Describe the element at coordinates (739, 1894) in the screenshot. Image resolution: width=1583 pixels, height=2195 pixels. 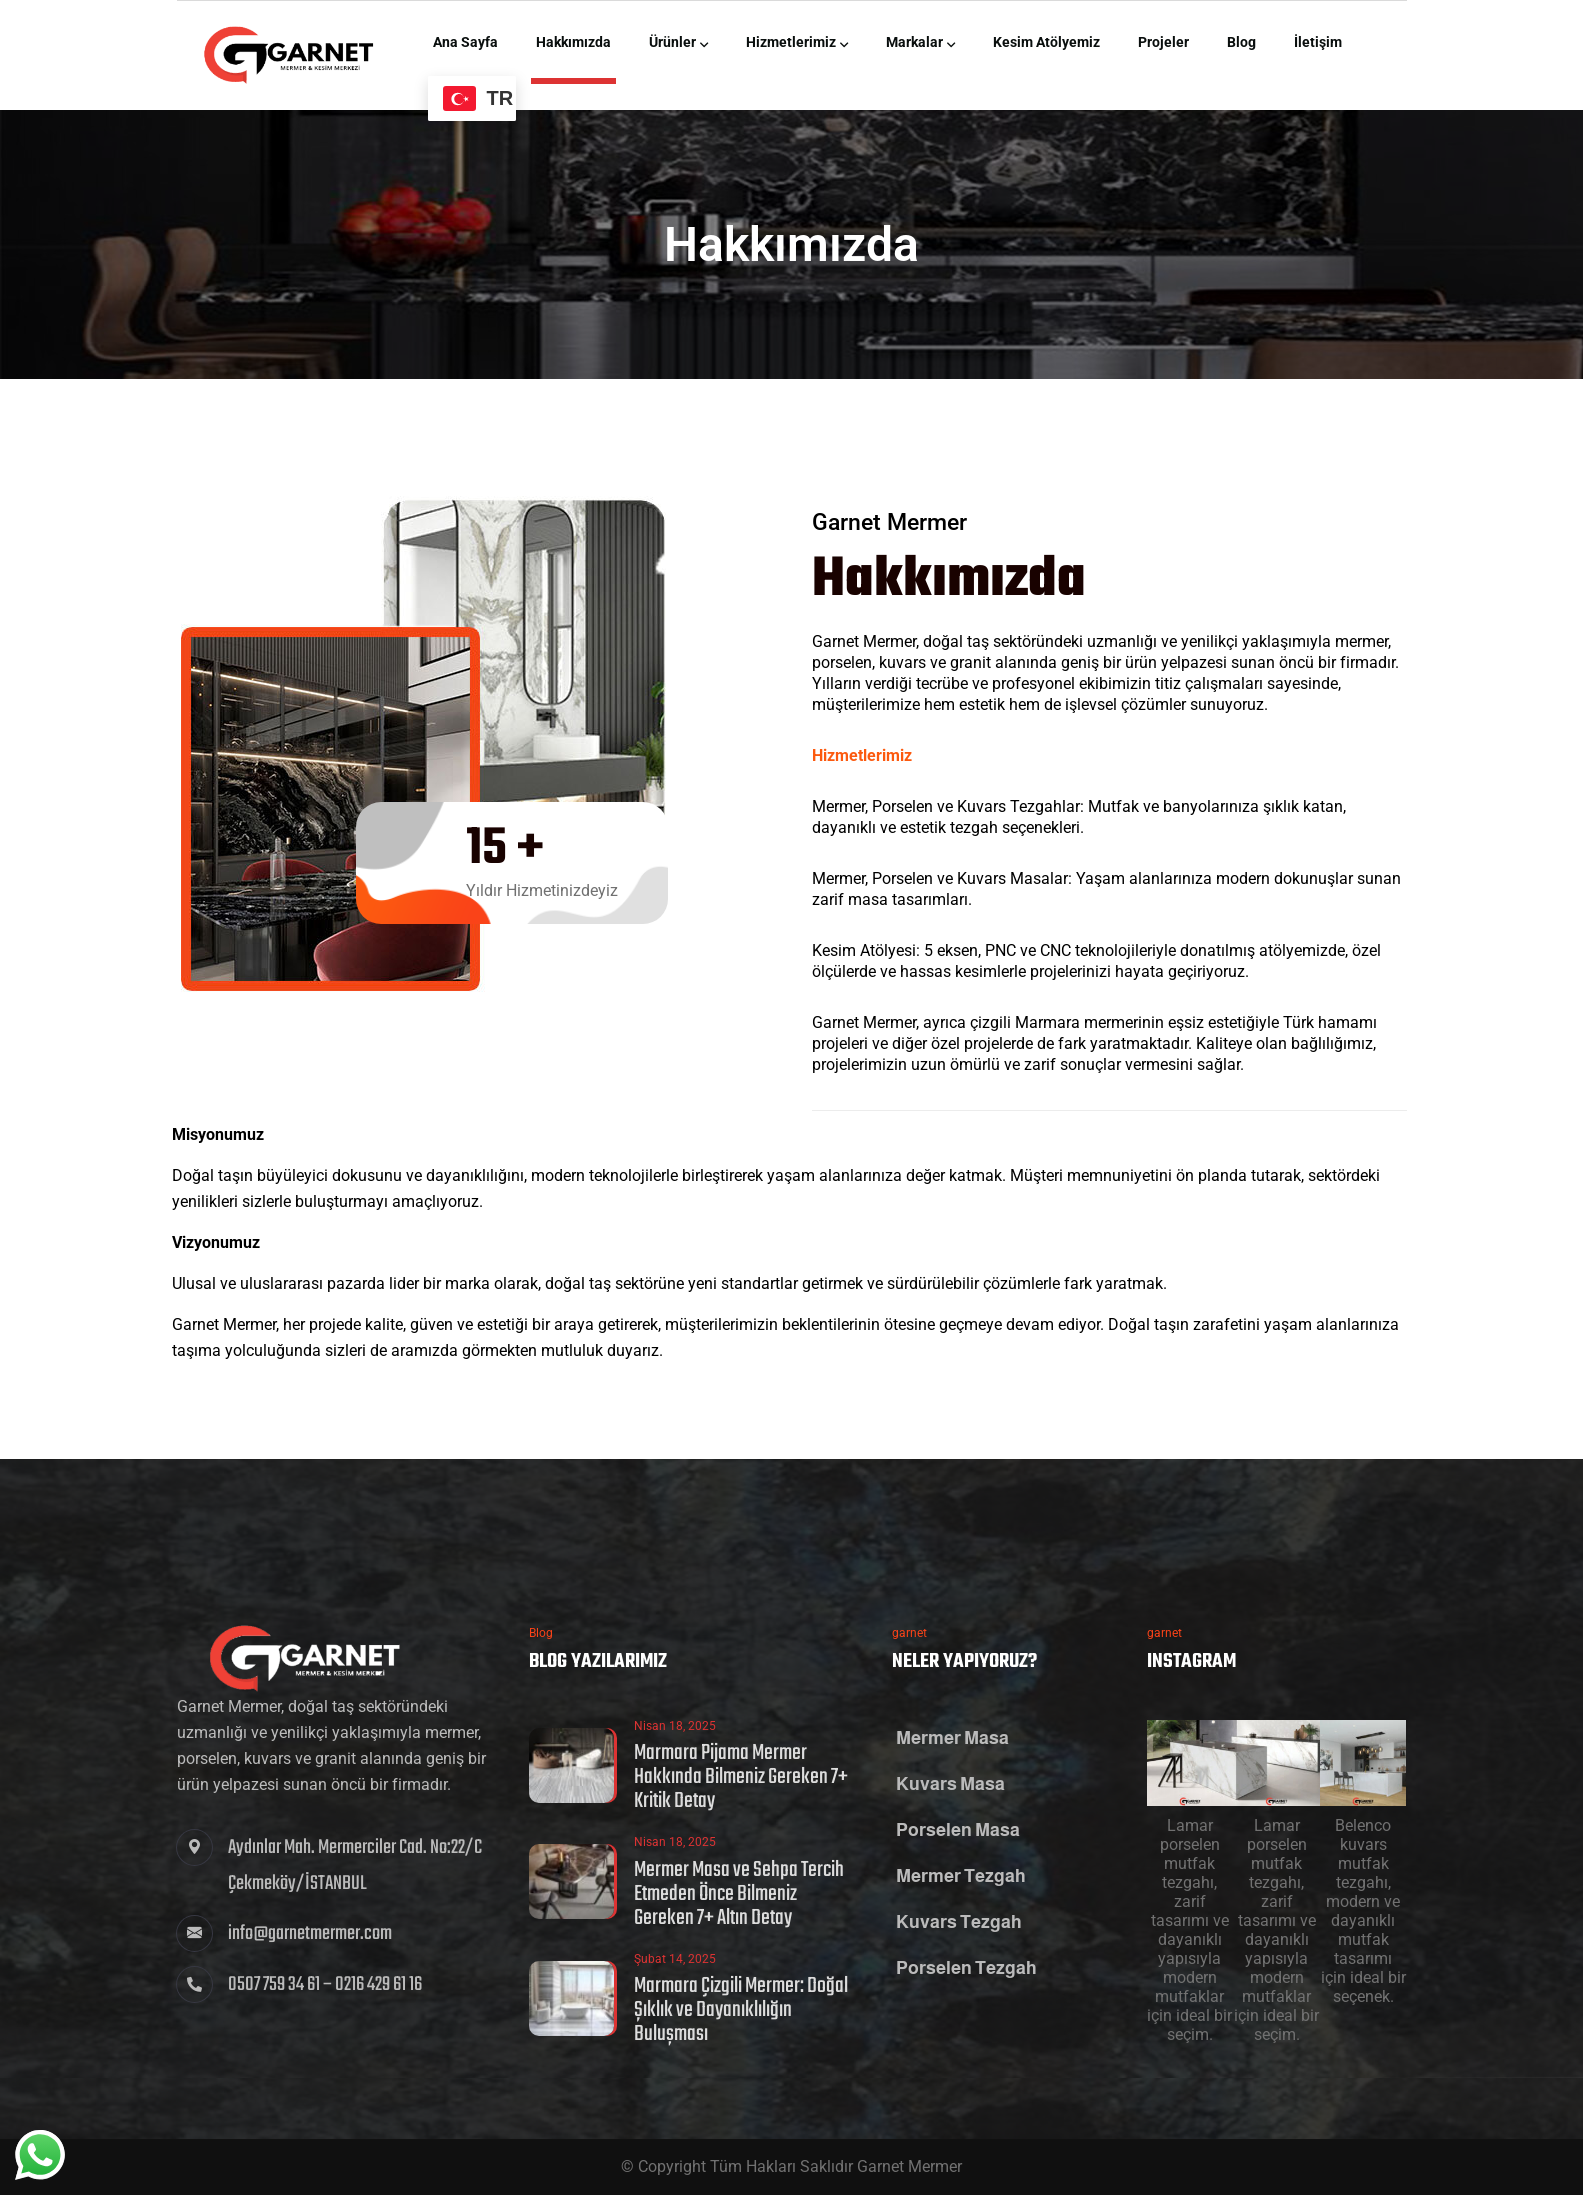
I see `Mermer Masa ve Sehpa Tercih Etmeden Önce Bilmeniz Gereken 7+ Altın Detay` at that location.